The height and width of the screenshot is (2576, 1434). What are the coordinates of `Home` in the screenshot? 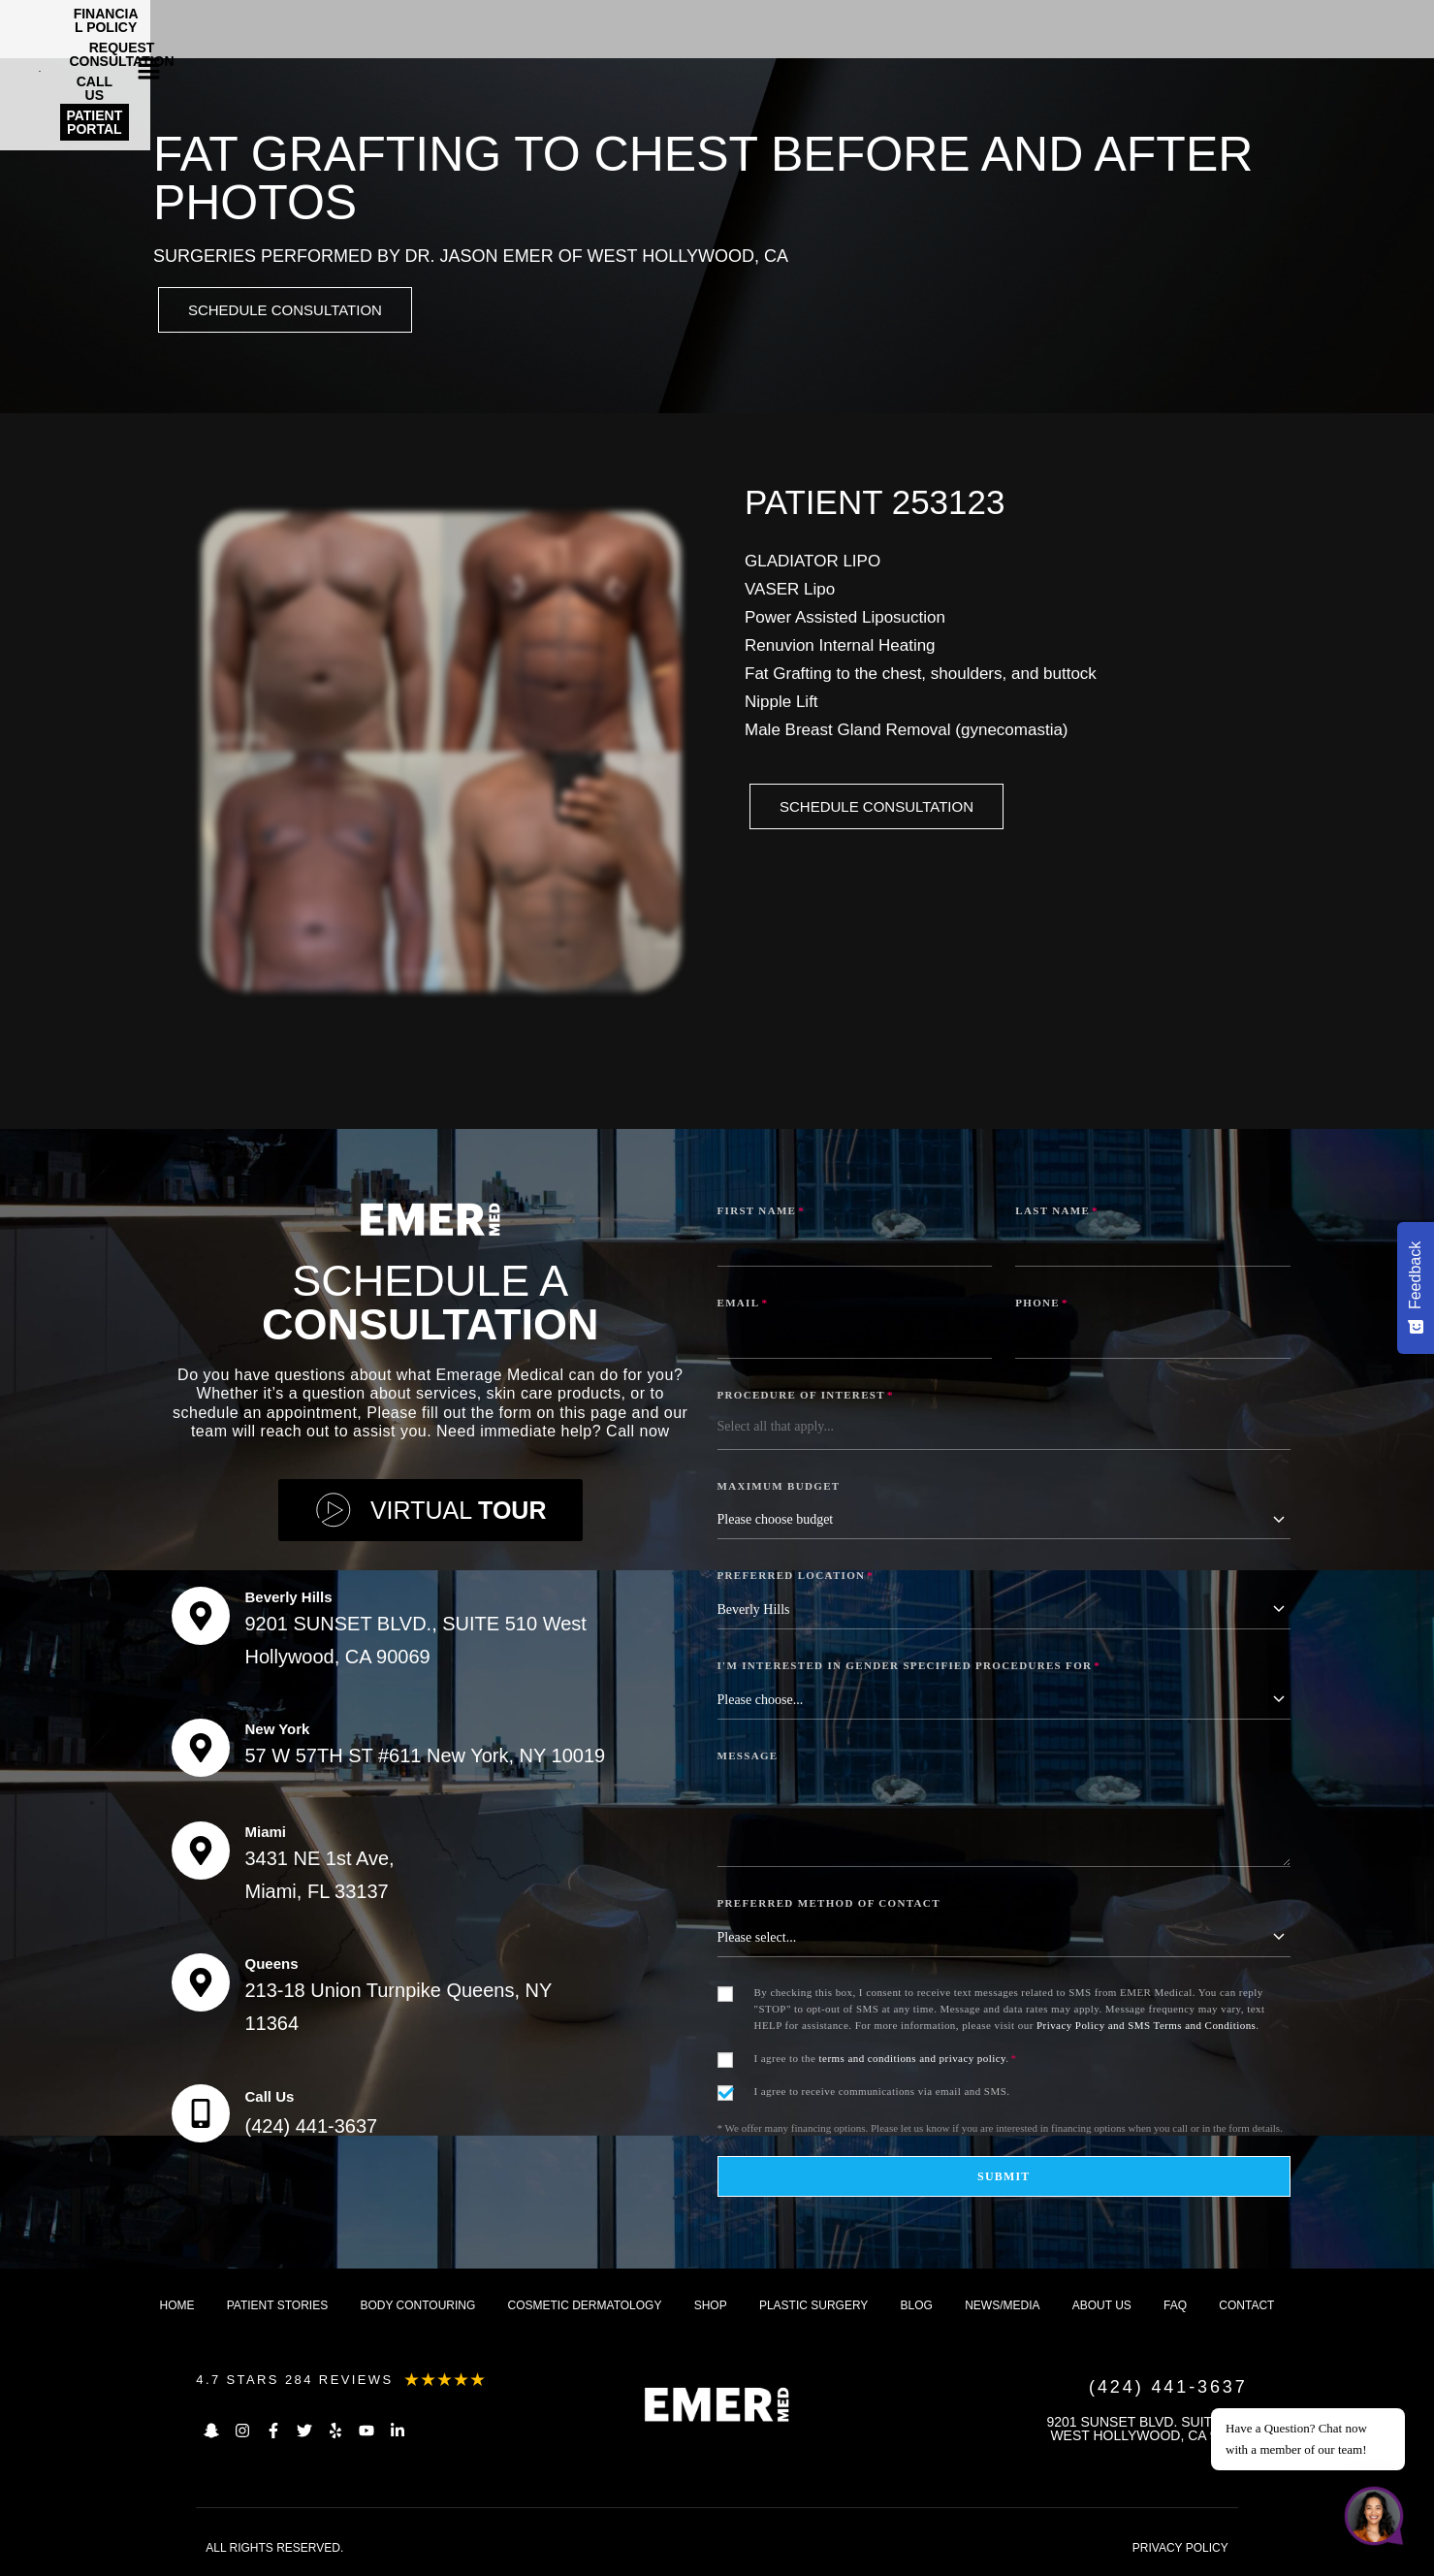 It's located at (177, 2308).